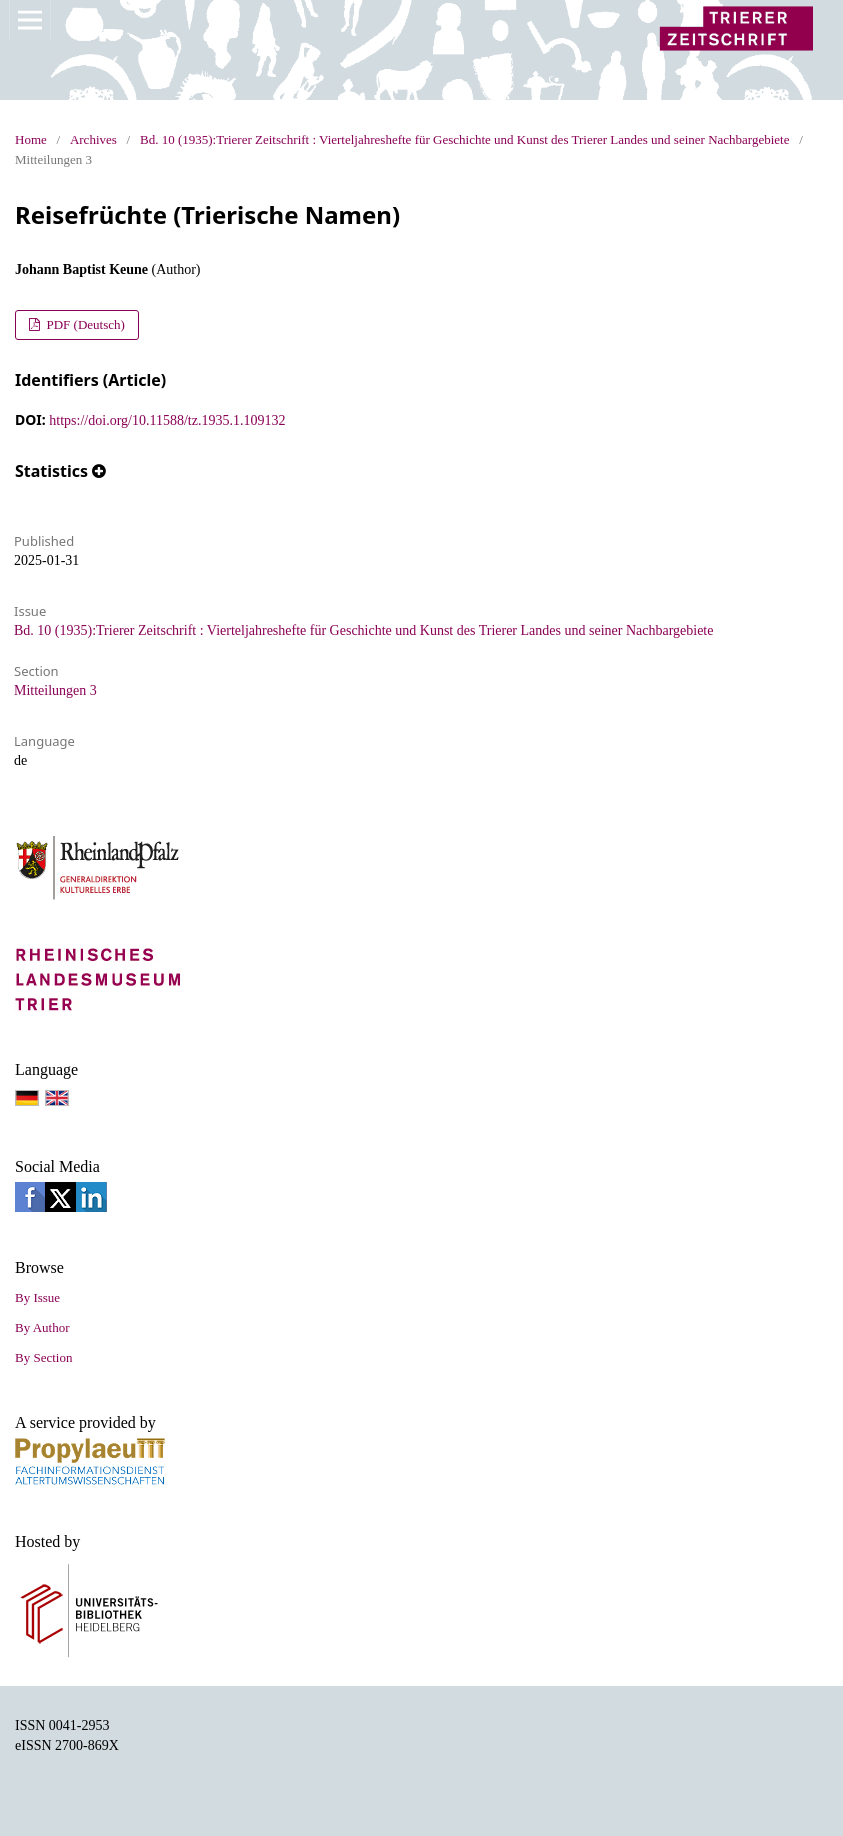 This screenshot has width=843, height=1836. What do you see at coordinates (84, 324) in the screenshot?
I see `PDF (Deutsch)` at bounding box center [84, 324].